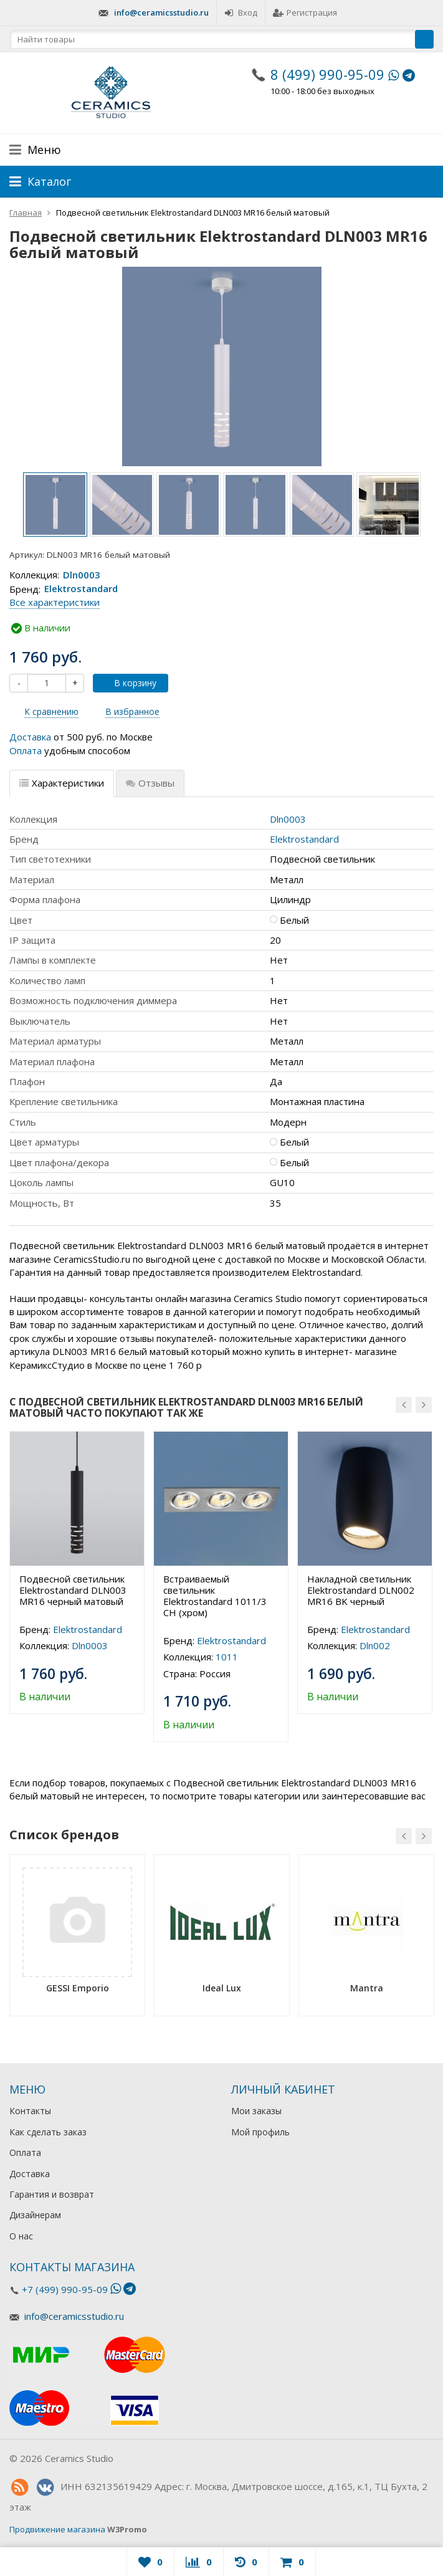 Image resolution: width=443 pixels, height=2576 pixels. What do you see at coordinates (128, 683) in the screenshot?
I see `В корзину` at bounding box center [128, 683].